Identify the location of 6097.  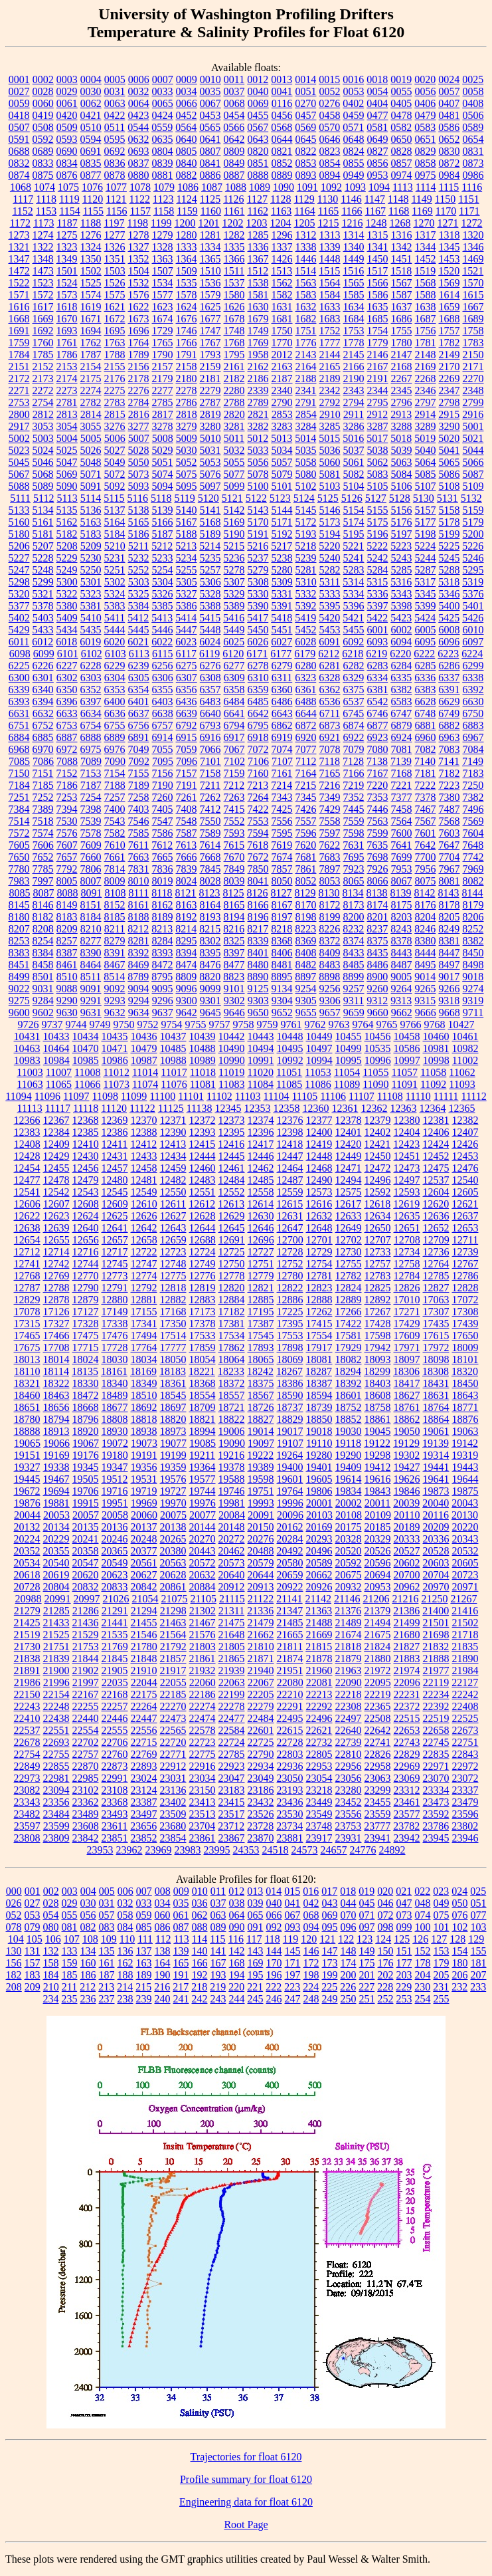
(472, 641).